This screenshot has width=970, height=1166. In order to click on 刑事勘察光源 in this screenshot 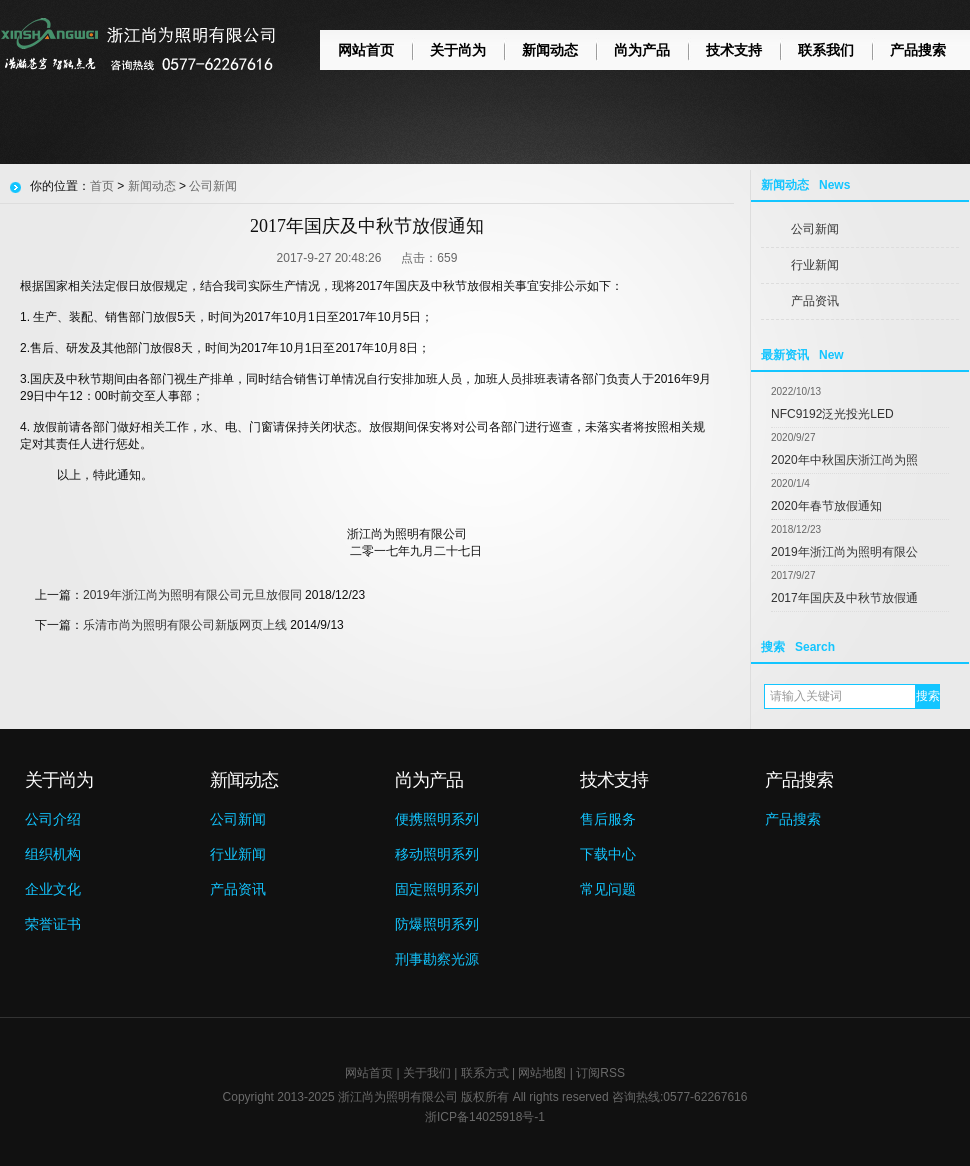, I will do `click(437, 959)`.